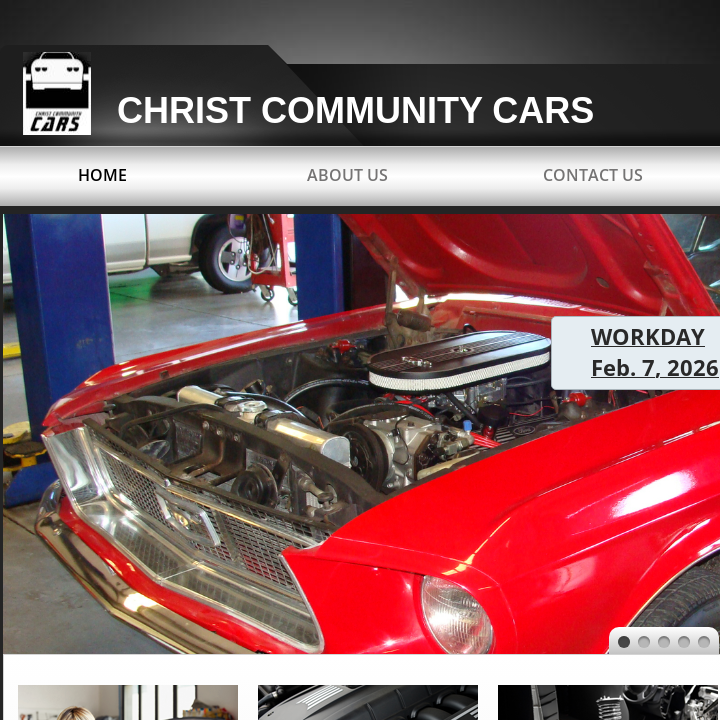  I want to click on Home, so click(102, 175).